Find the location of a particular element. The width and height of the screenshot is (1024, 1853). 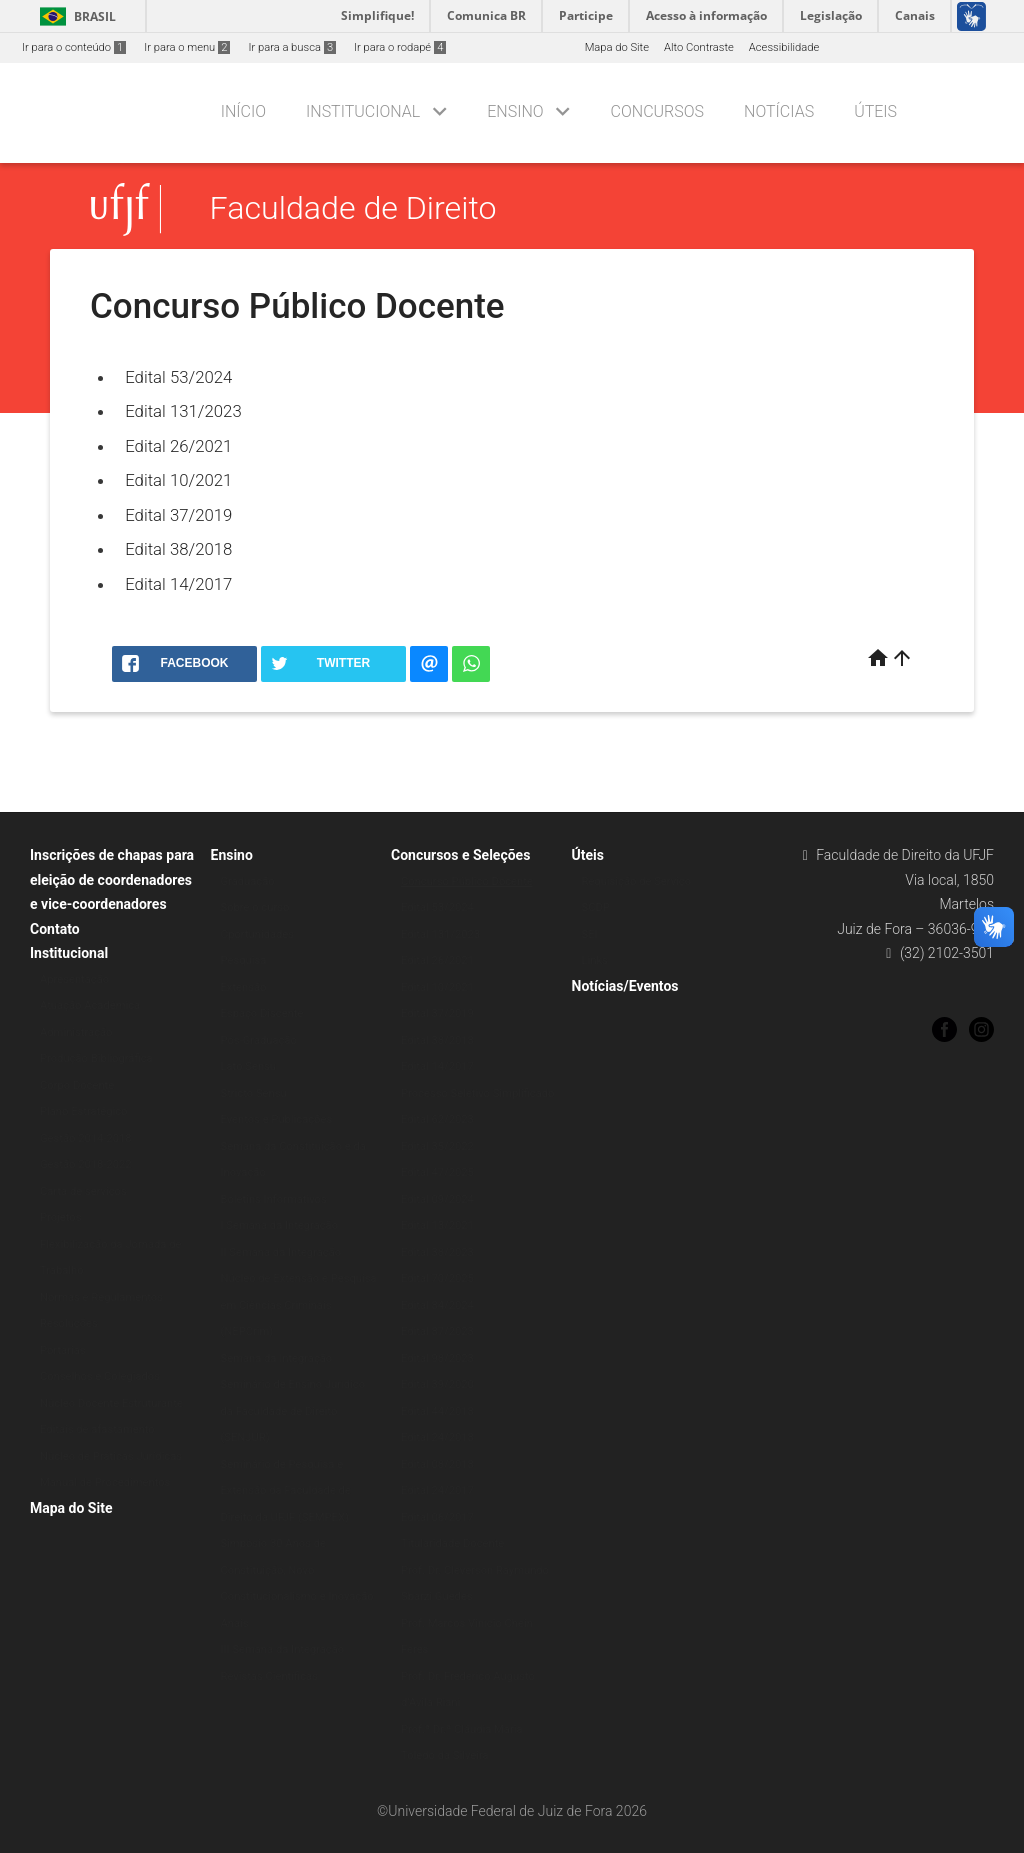

Inscrições de chapas para eleição de coordenadores e vice-coordenadores is located at coordinates (112, 879).